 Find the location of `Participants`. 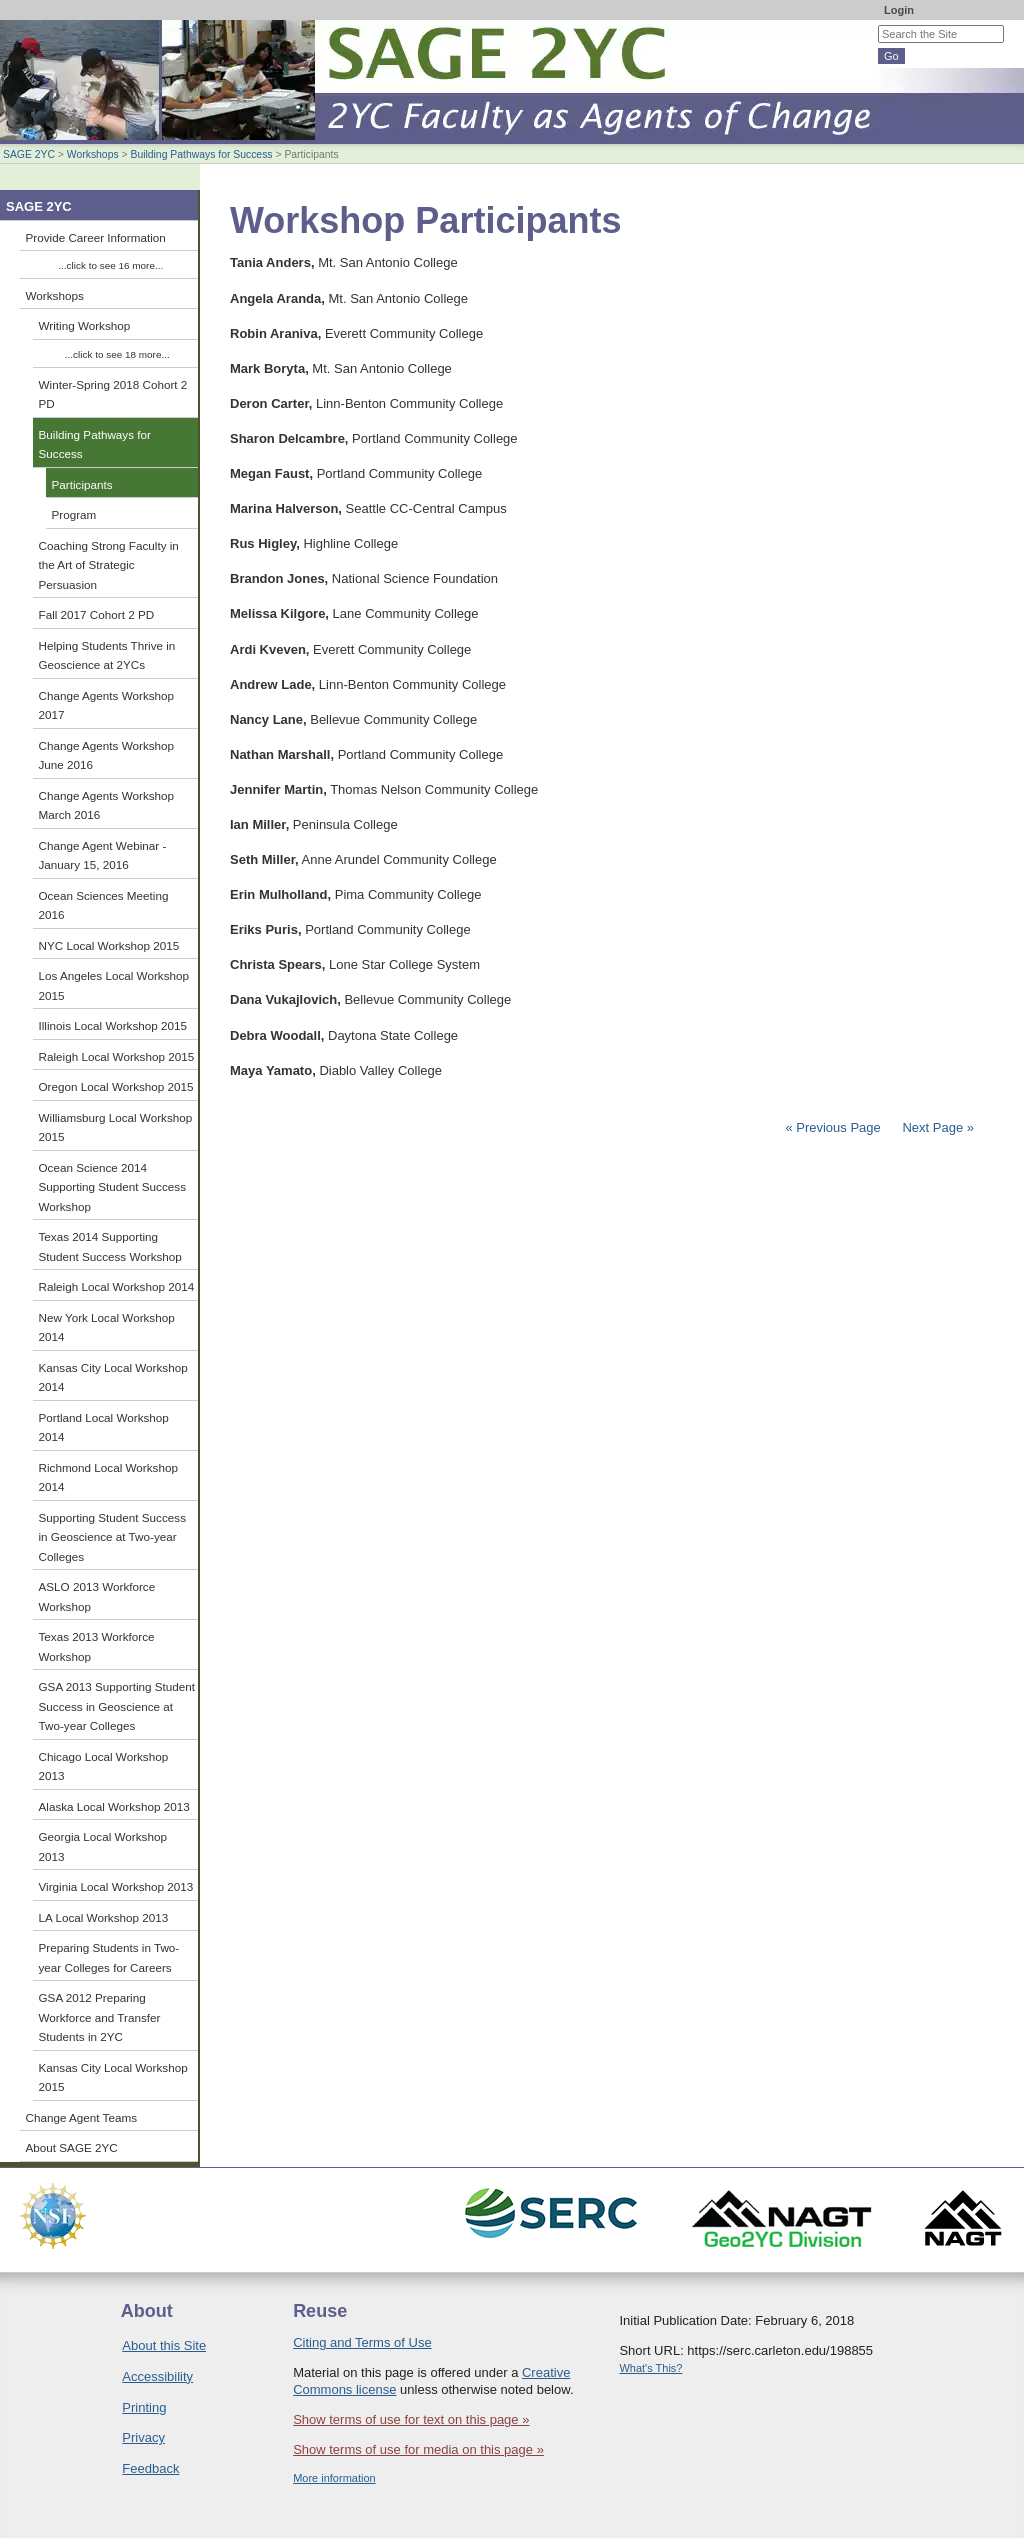

Participants is located at coordinates (82, 484).